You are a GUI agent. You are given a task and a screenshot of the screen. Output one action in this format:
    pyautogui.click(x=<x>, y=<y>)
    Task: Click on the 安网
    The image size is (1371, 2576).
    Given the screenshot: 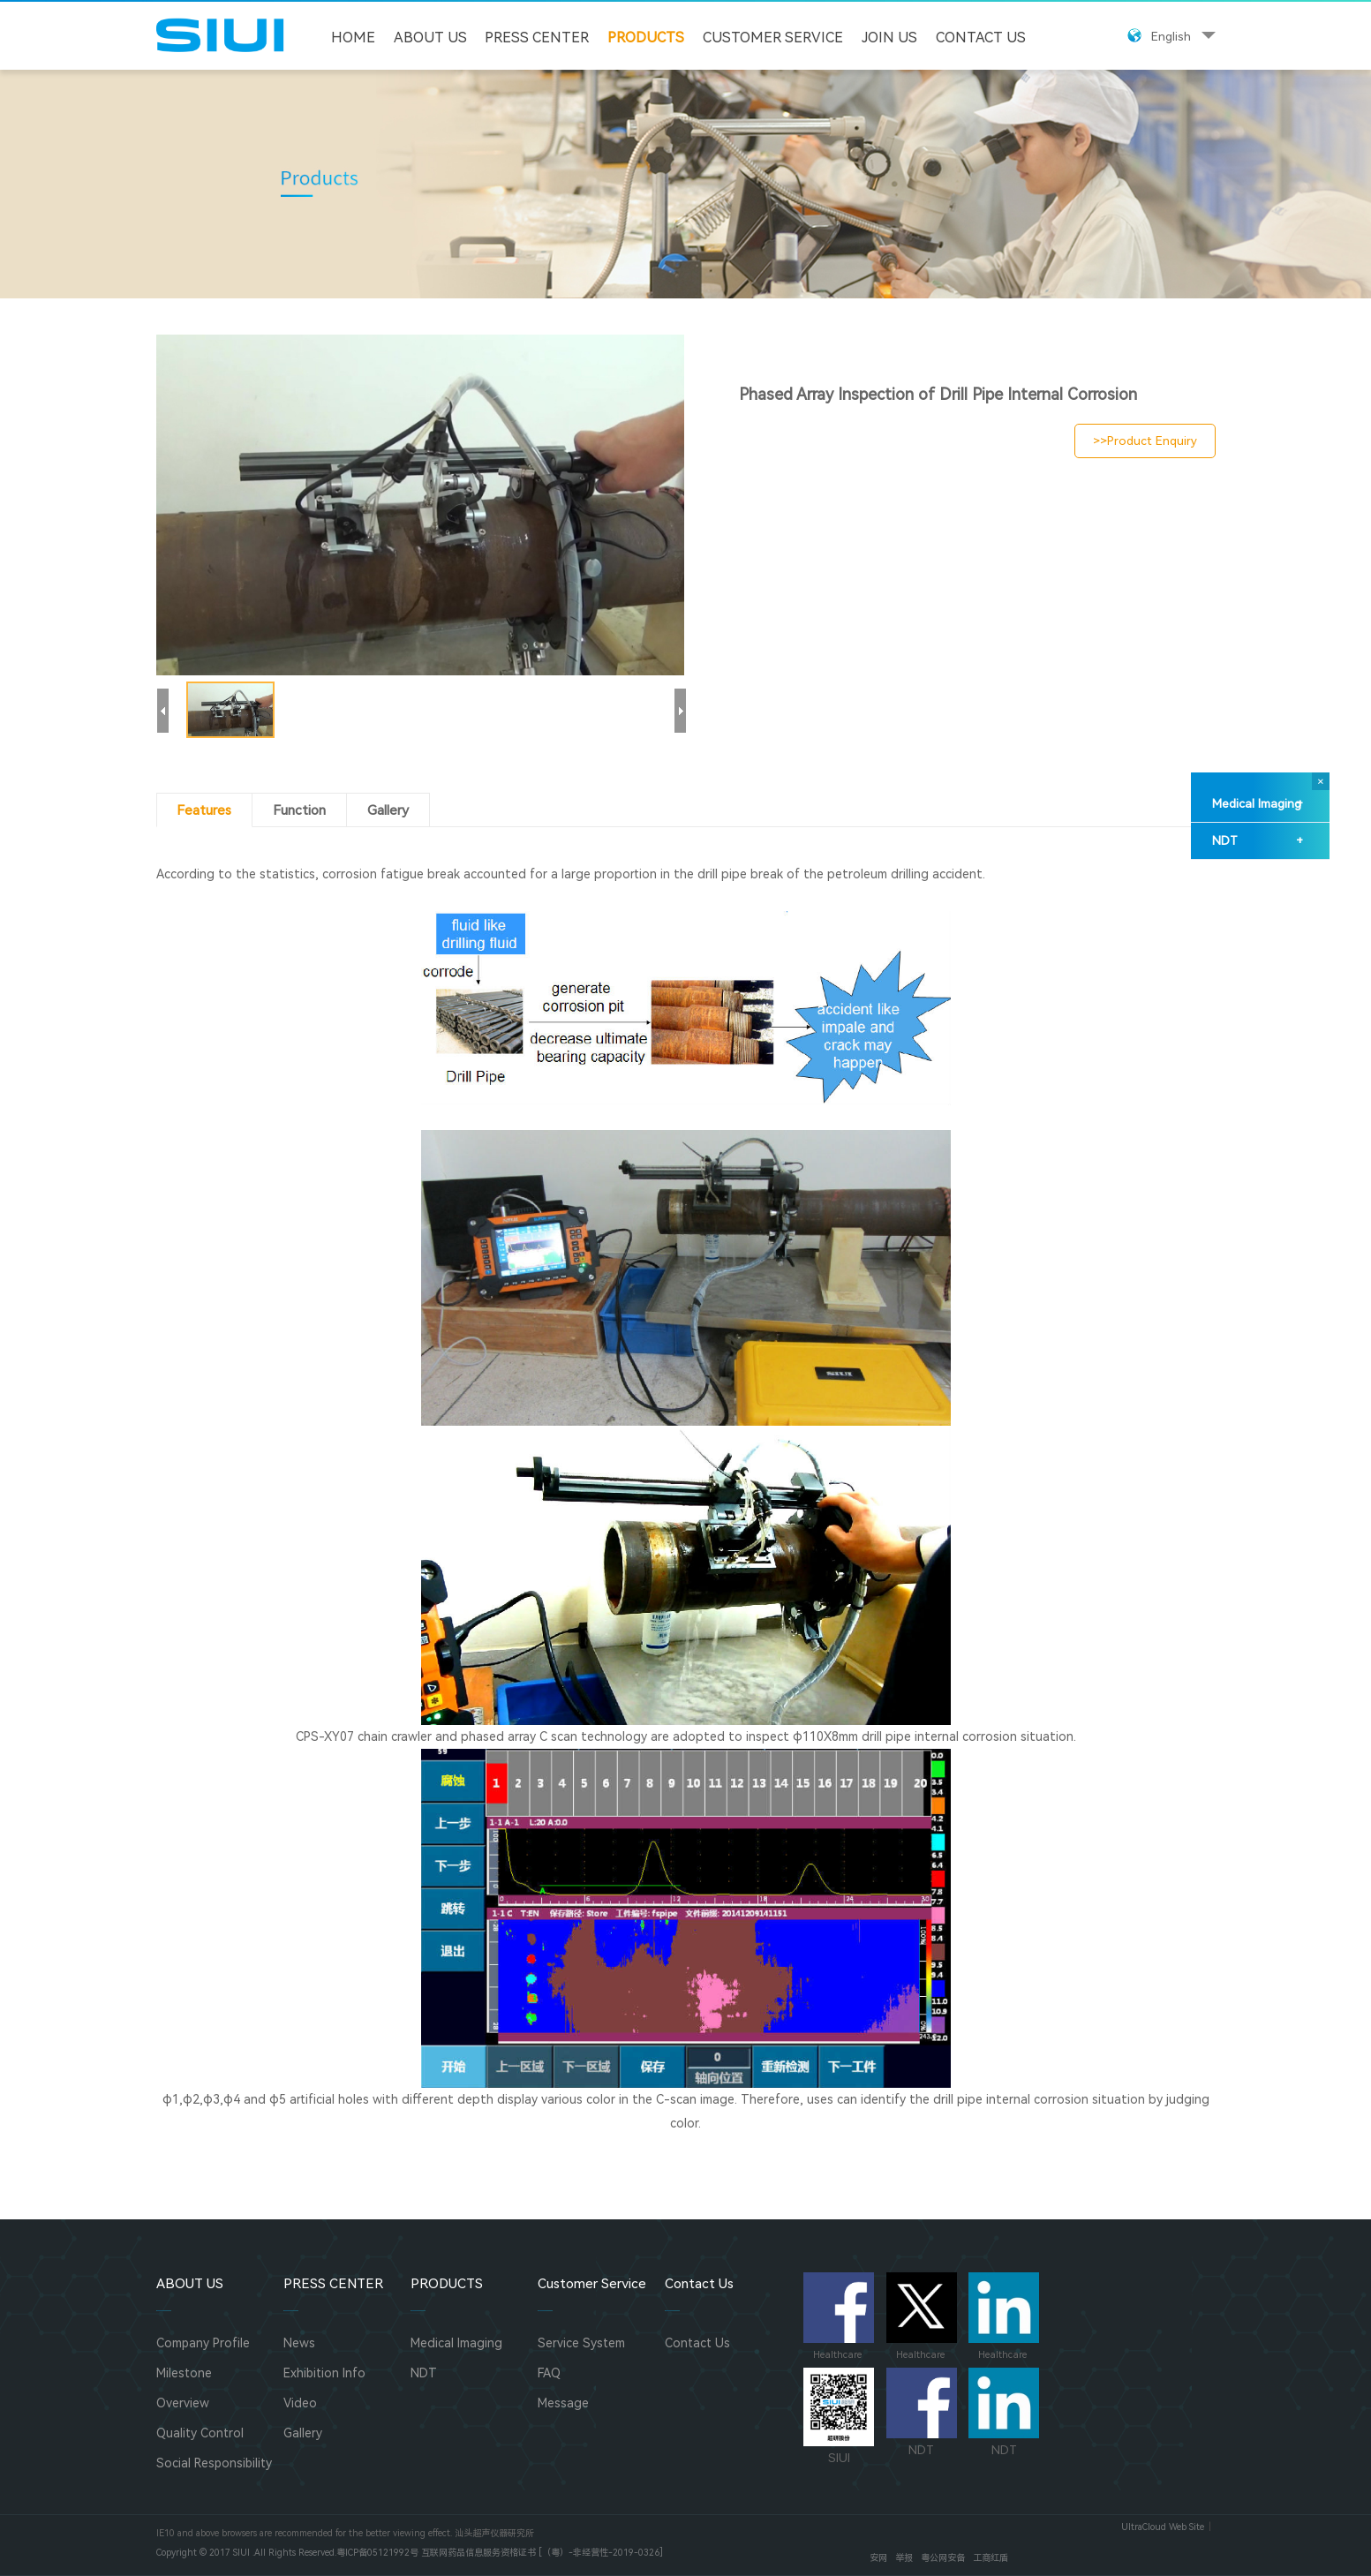 What is the action you would take?
    pyautogui.click(x=878, y=2558)
    